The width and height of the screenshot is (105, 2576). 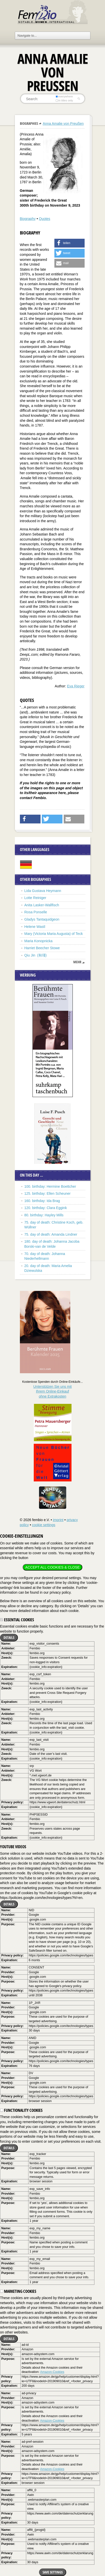 I want to click on Marketing cookies, so click(x=18, y=2291).